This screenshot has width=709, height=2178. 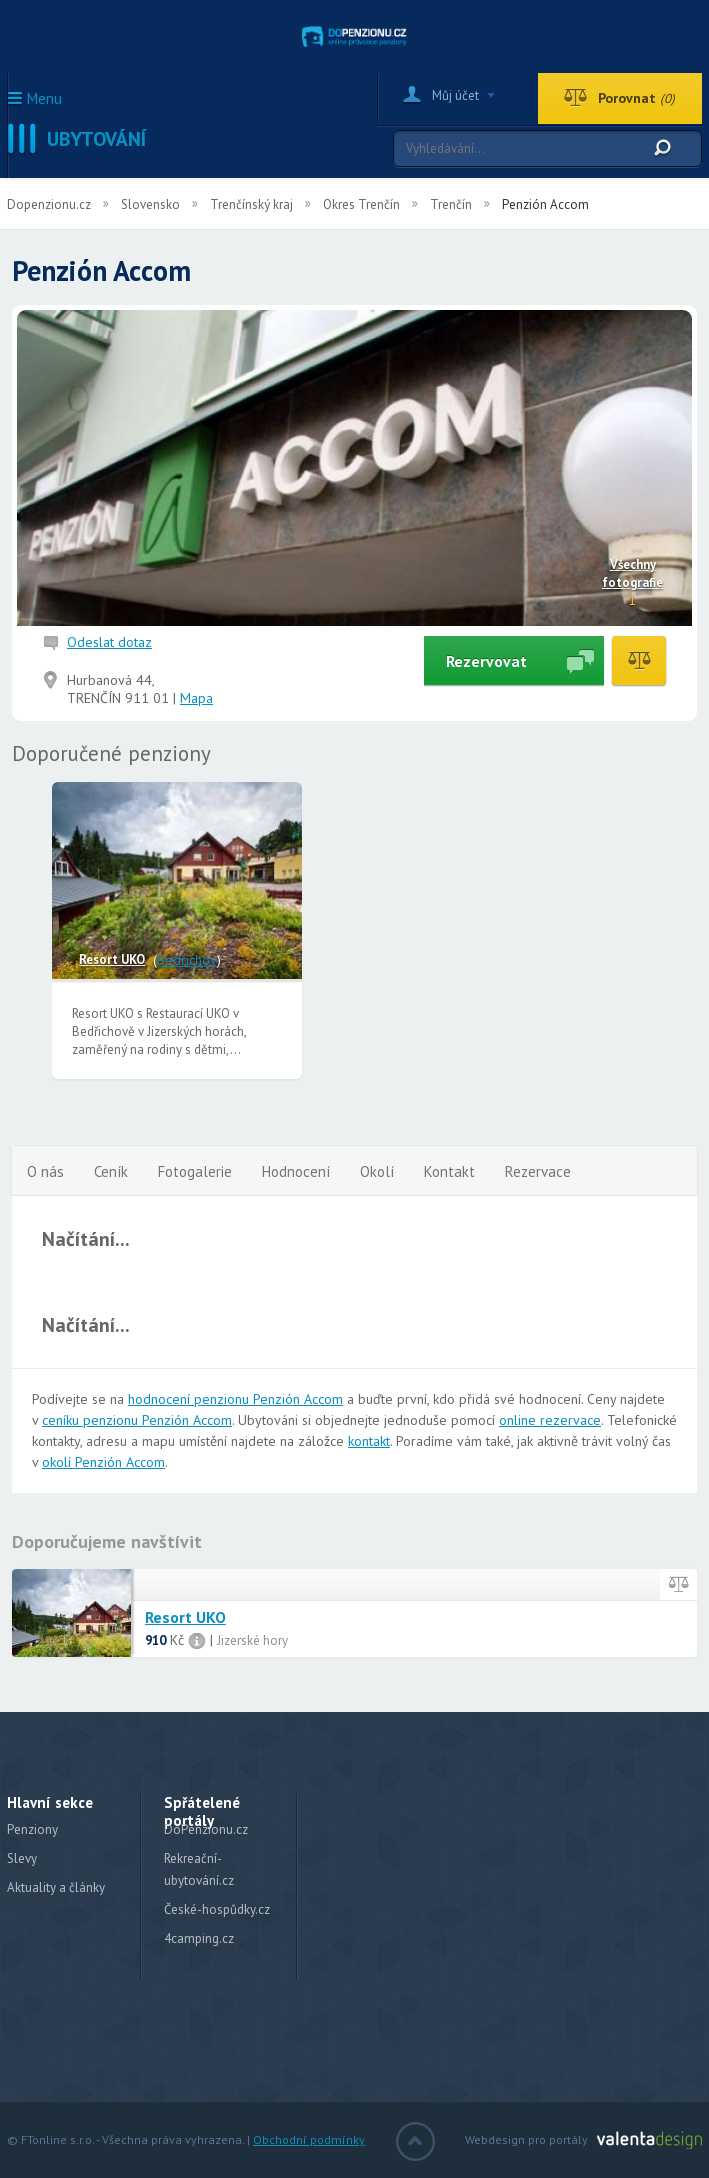 What do you see at coordinates (109, 642) in the screenshot?
I see `Odeslat dotaz` at bounding box center [109, 642].